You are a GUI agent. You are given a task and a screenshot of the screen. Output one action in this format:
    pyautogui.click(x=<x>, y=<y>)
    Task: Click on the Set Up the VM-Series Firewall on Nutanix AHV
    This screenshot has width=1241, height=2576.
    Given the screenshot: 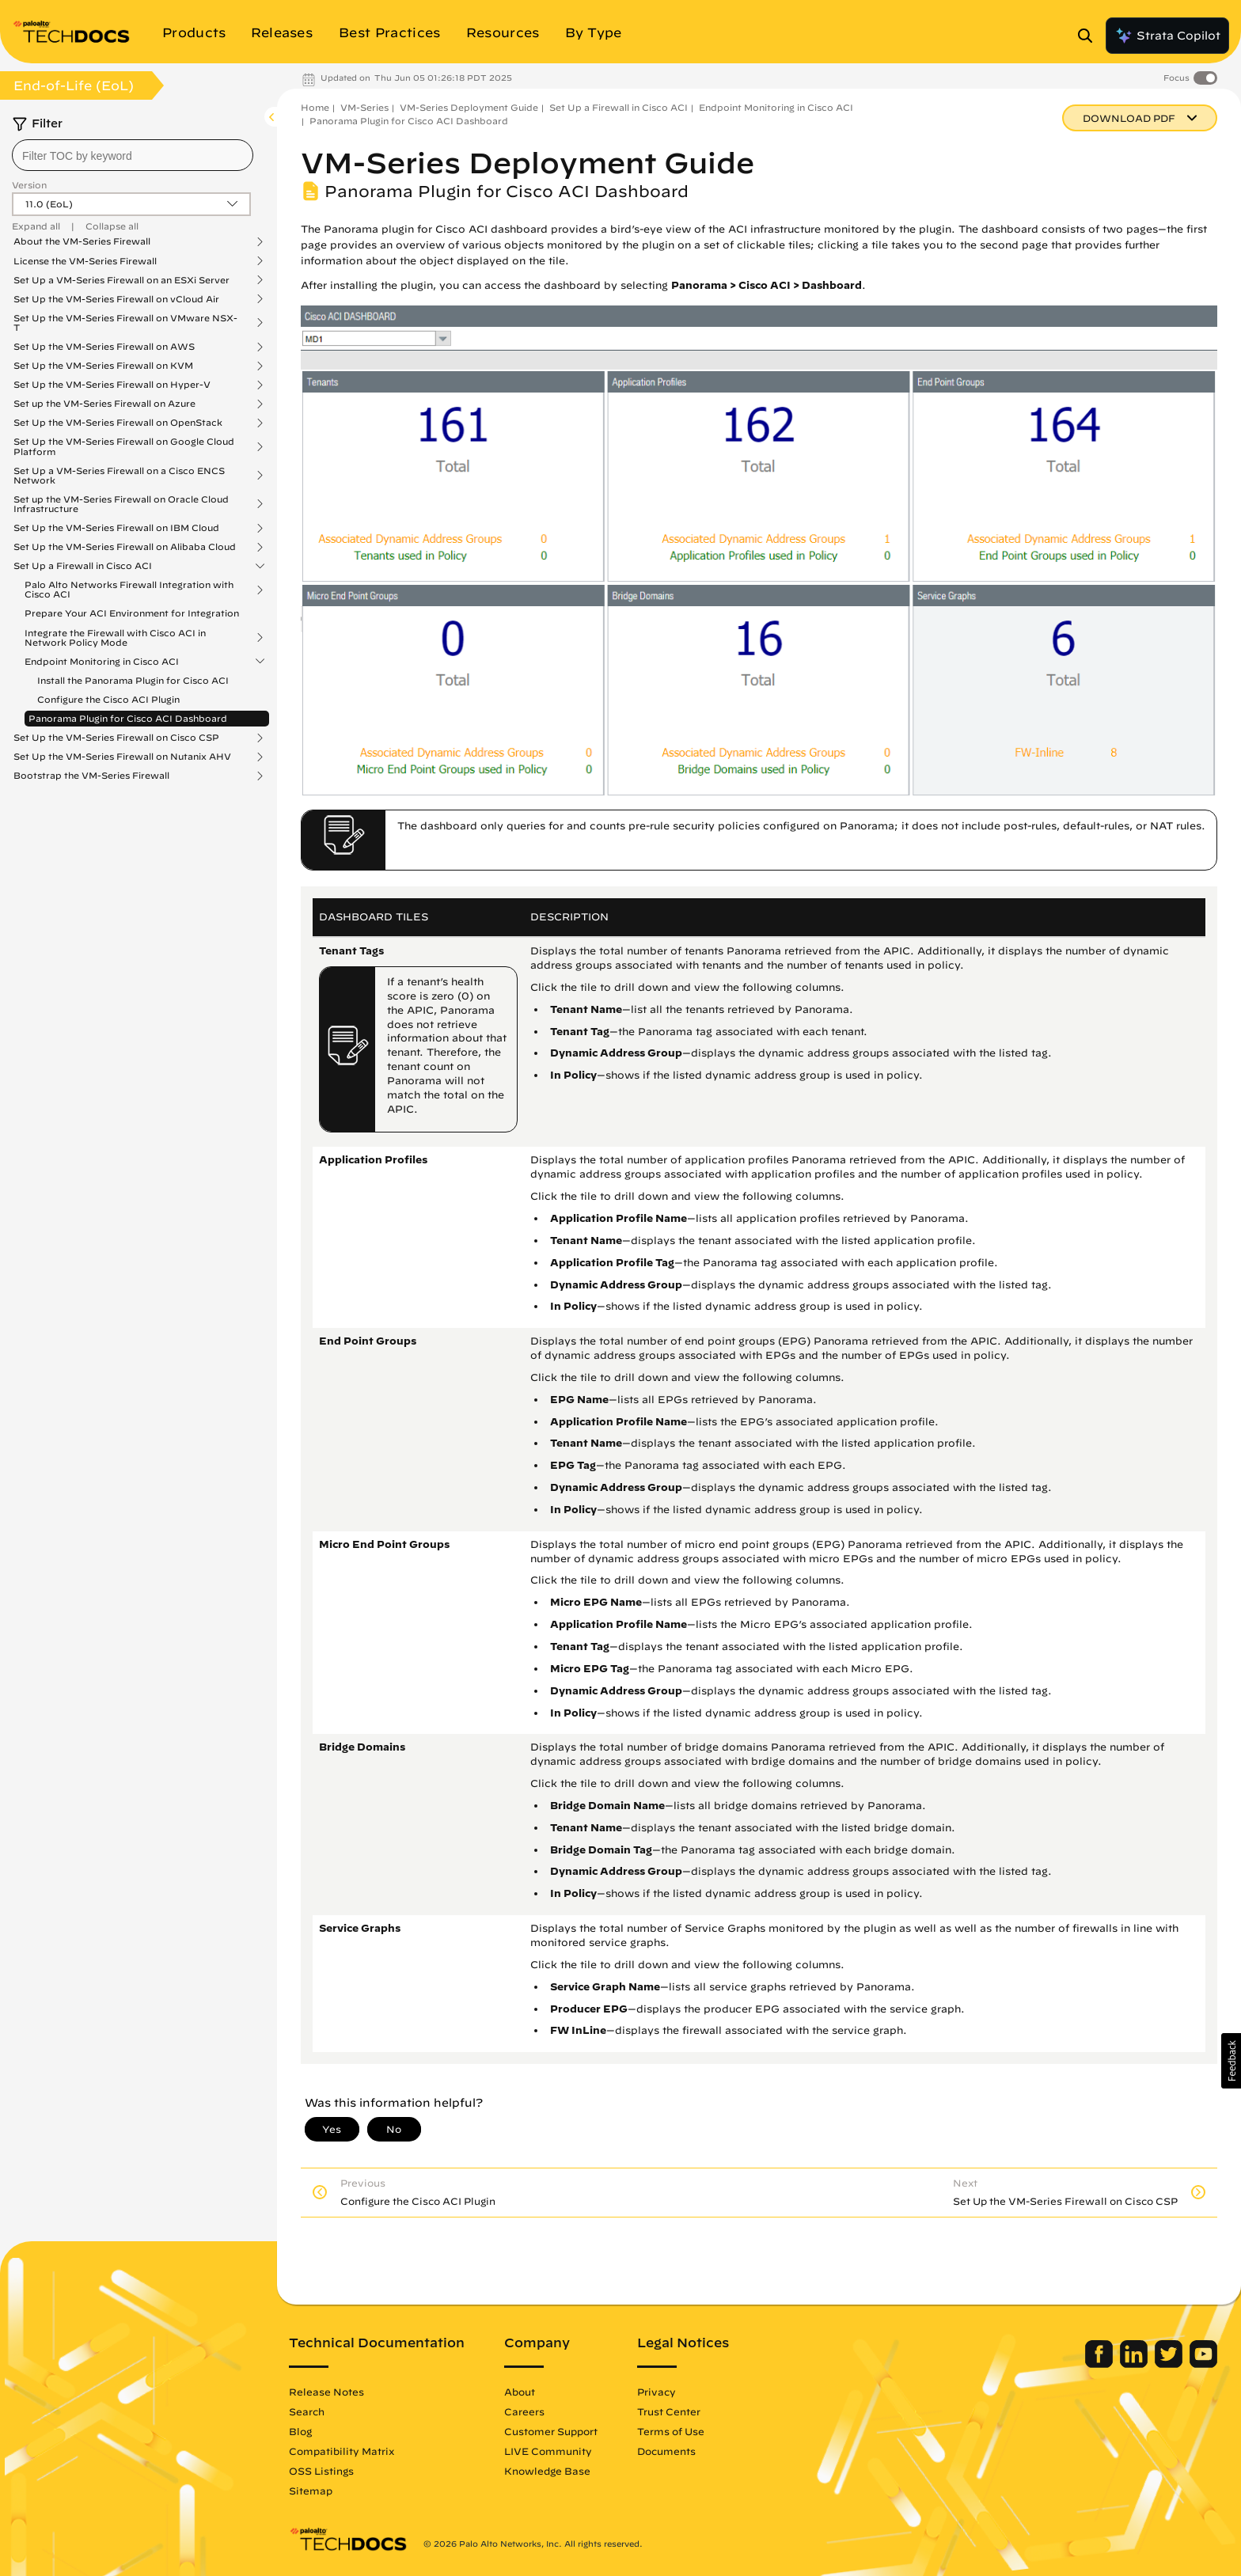 What is the action you would take?
    pyautogui.click(x=122, y=756)
    